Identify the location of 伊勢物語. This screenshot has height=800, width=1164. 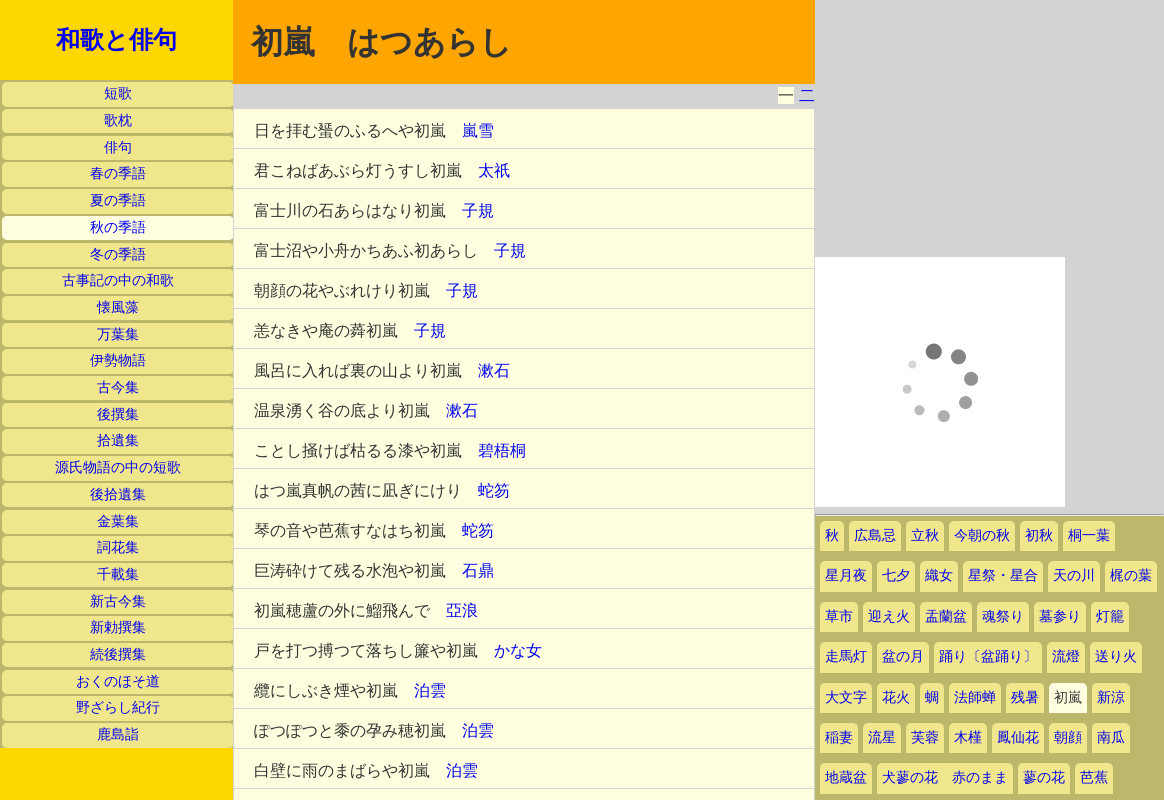
(118, 360).